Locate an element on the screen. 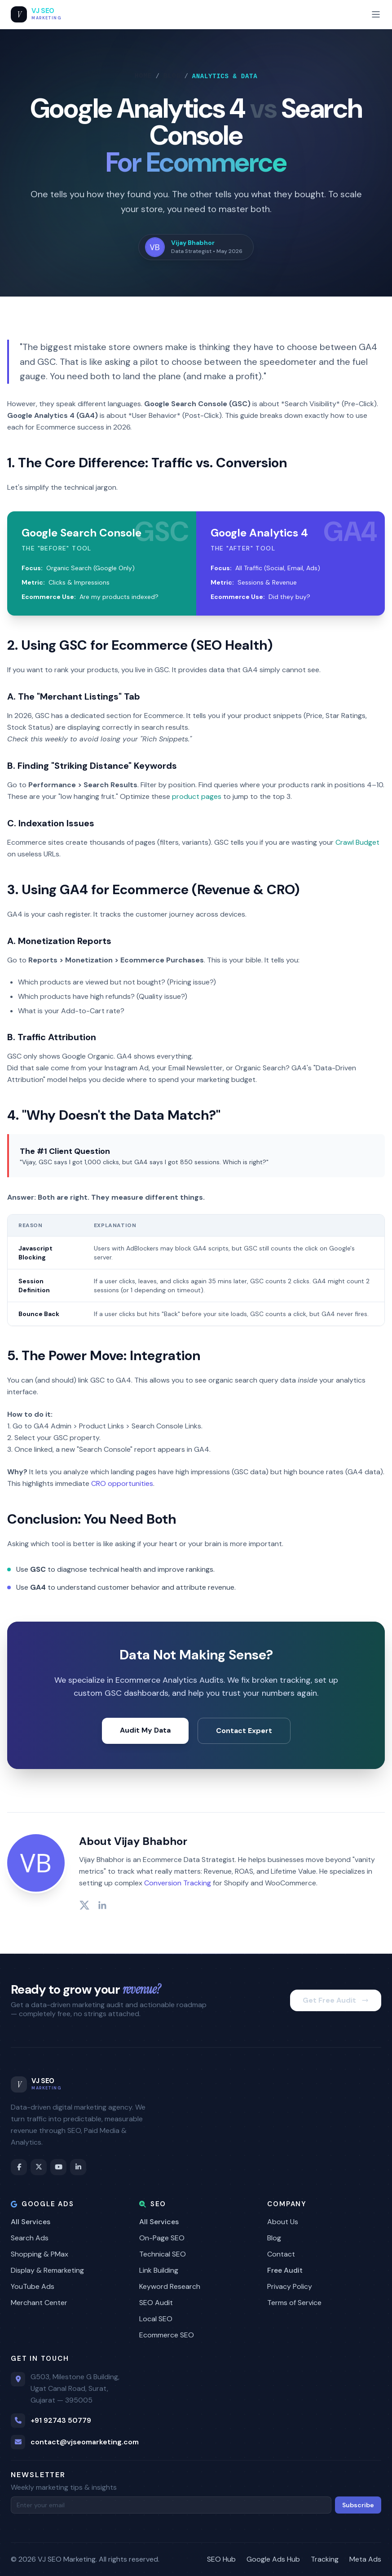 The image size is (392, 2576). All Services is located at coordinates (30, 2221).